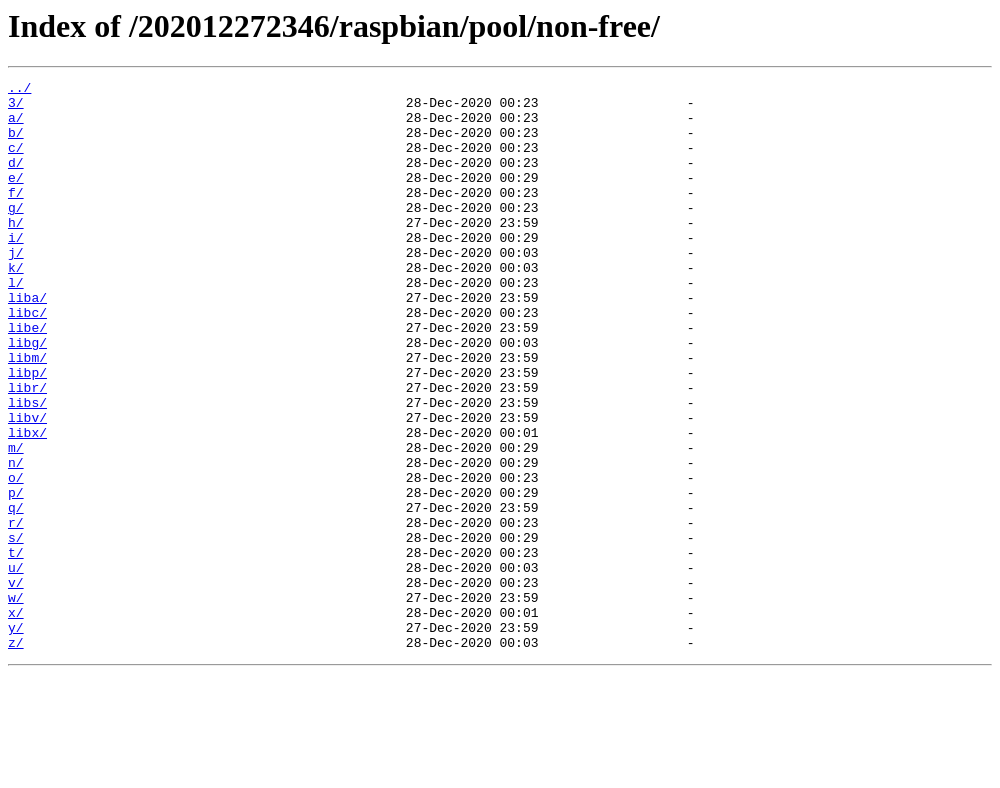  Describe the element at coordinates (27, 450) in the screenshot. I see `libr/` at that location.